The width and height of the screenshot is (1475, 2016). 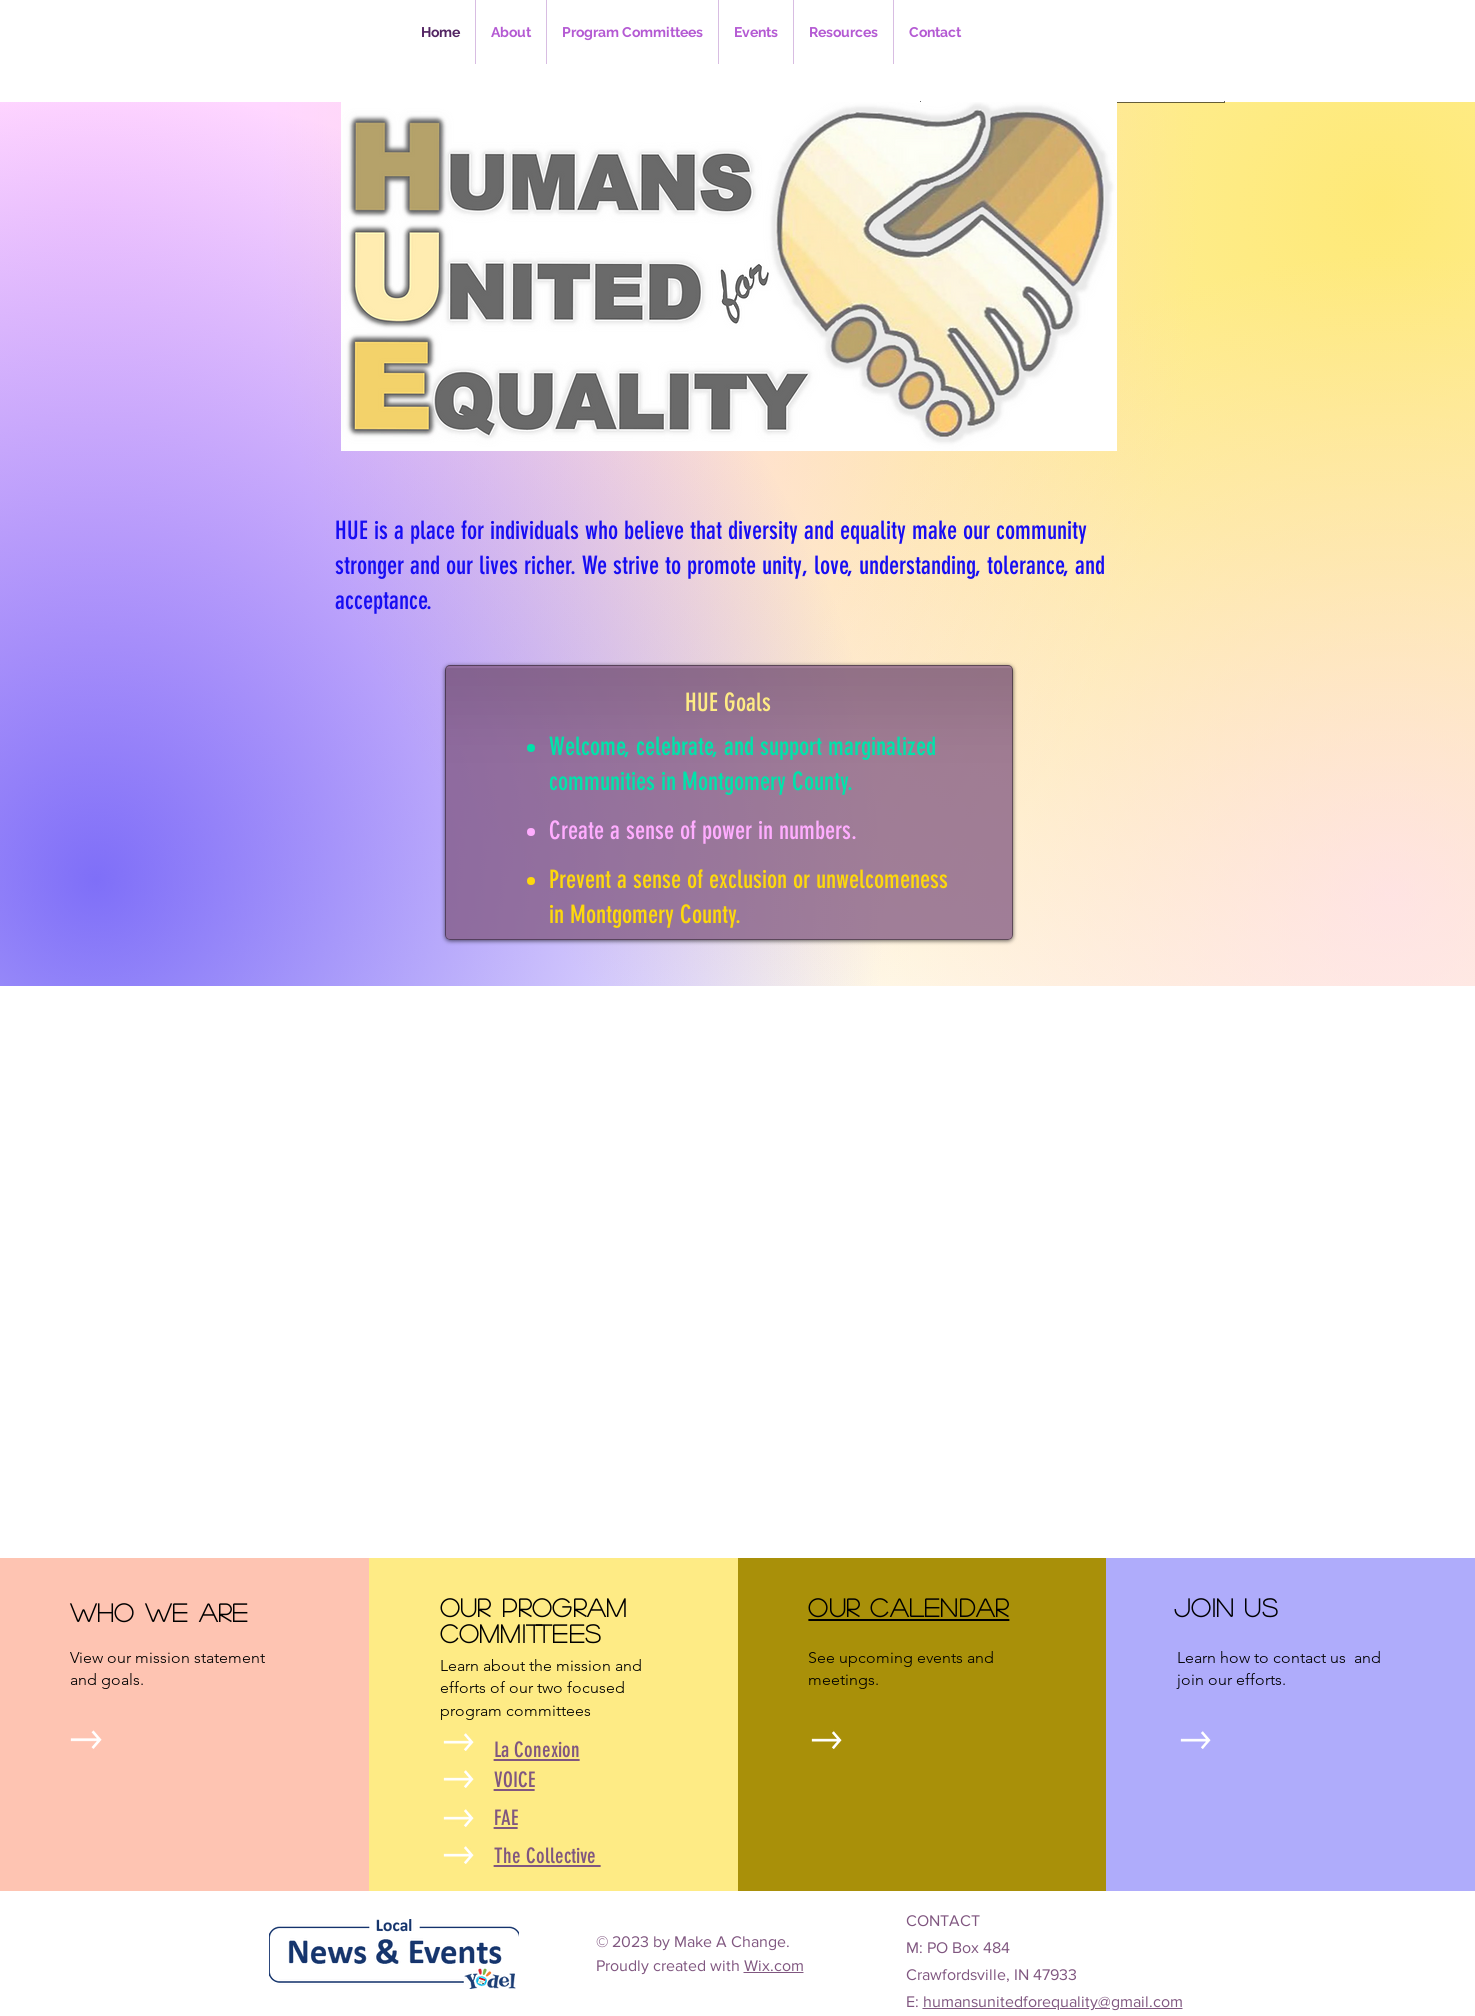 I want to click on humansunitedforequality@gmail.com, so click(x=1053, y=2001).